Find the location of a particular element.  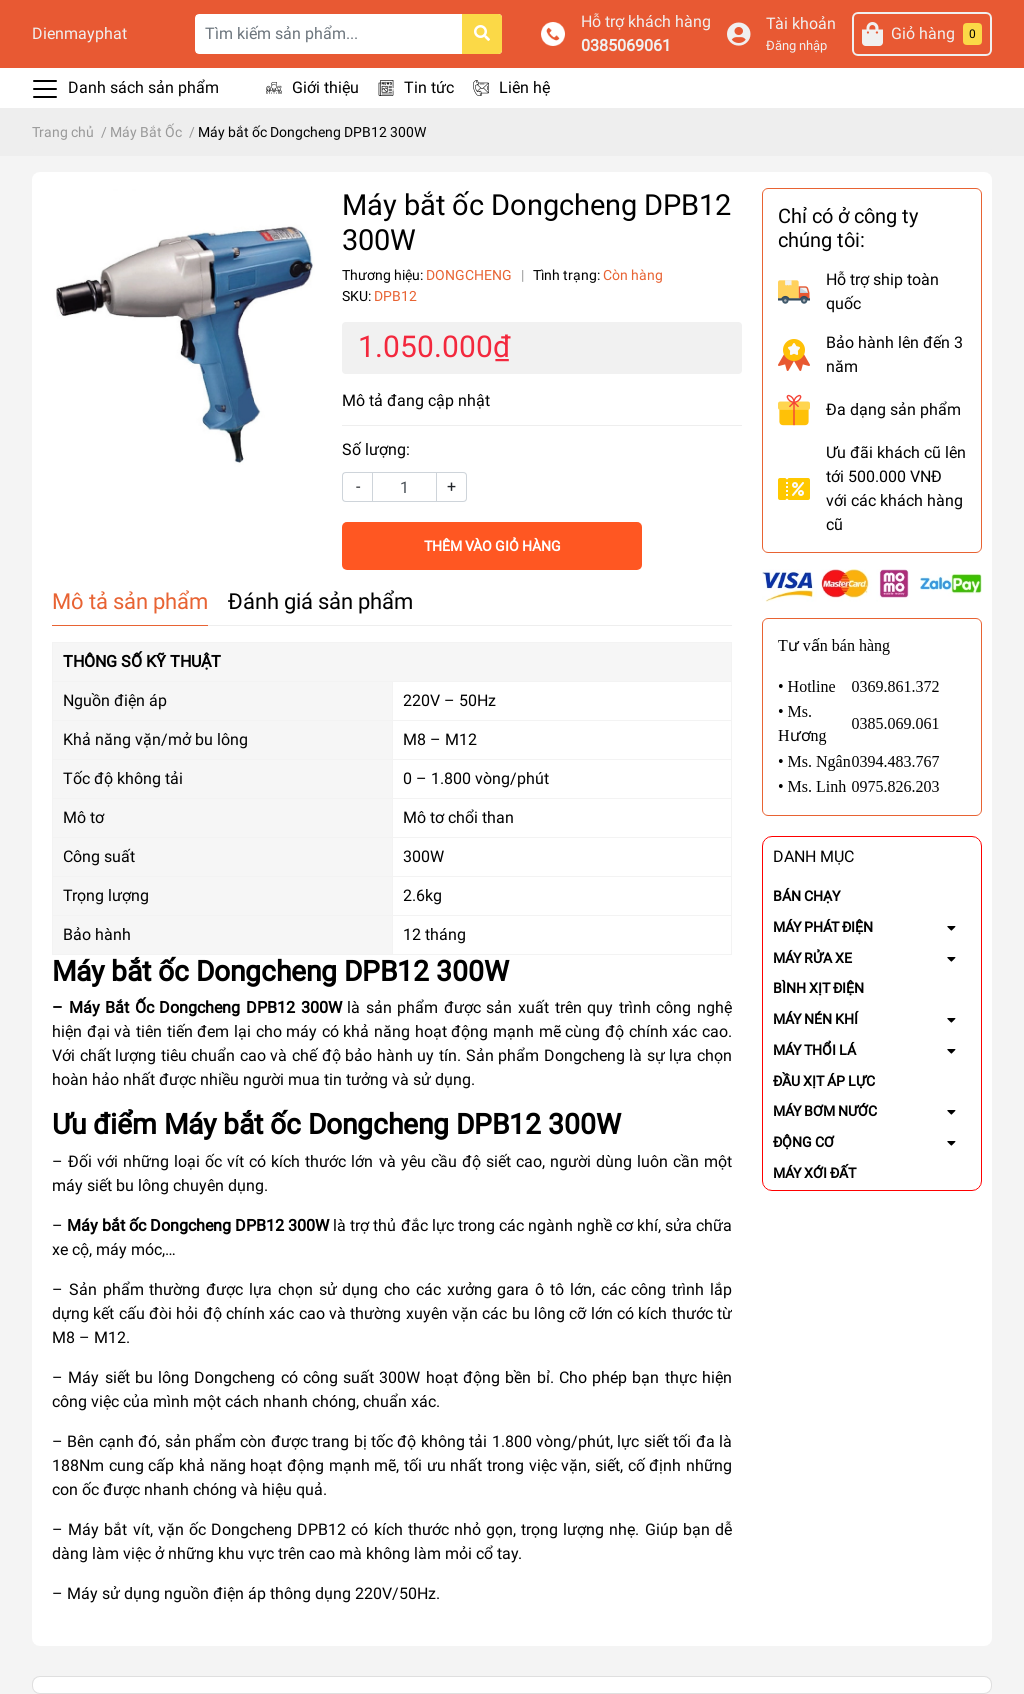

Tài khoản is located at coordinates (801, 23).